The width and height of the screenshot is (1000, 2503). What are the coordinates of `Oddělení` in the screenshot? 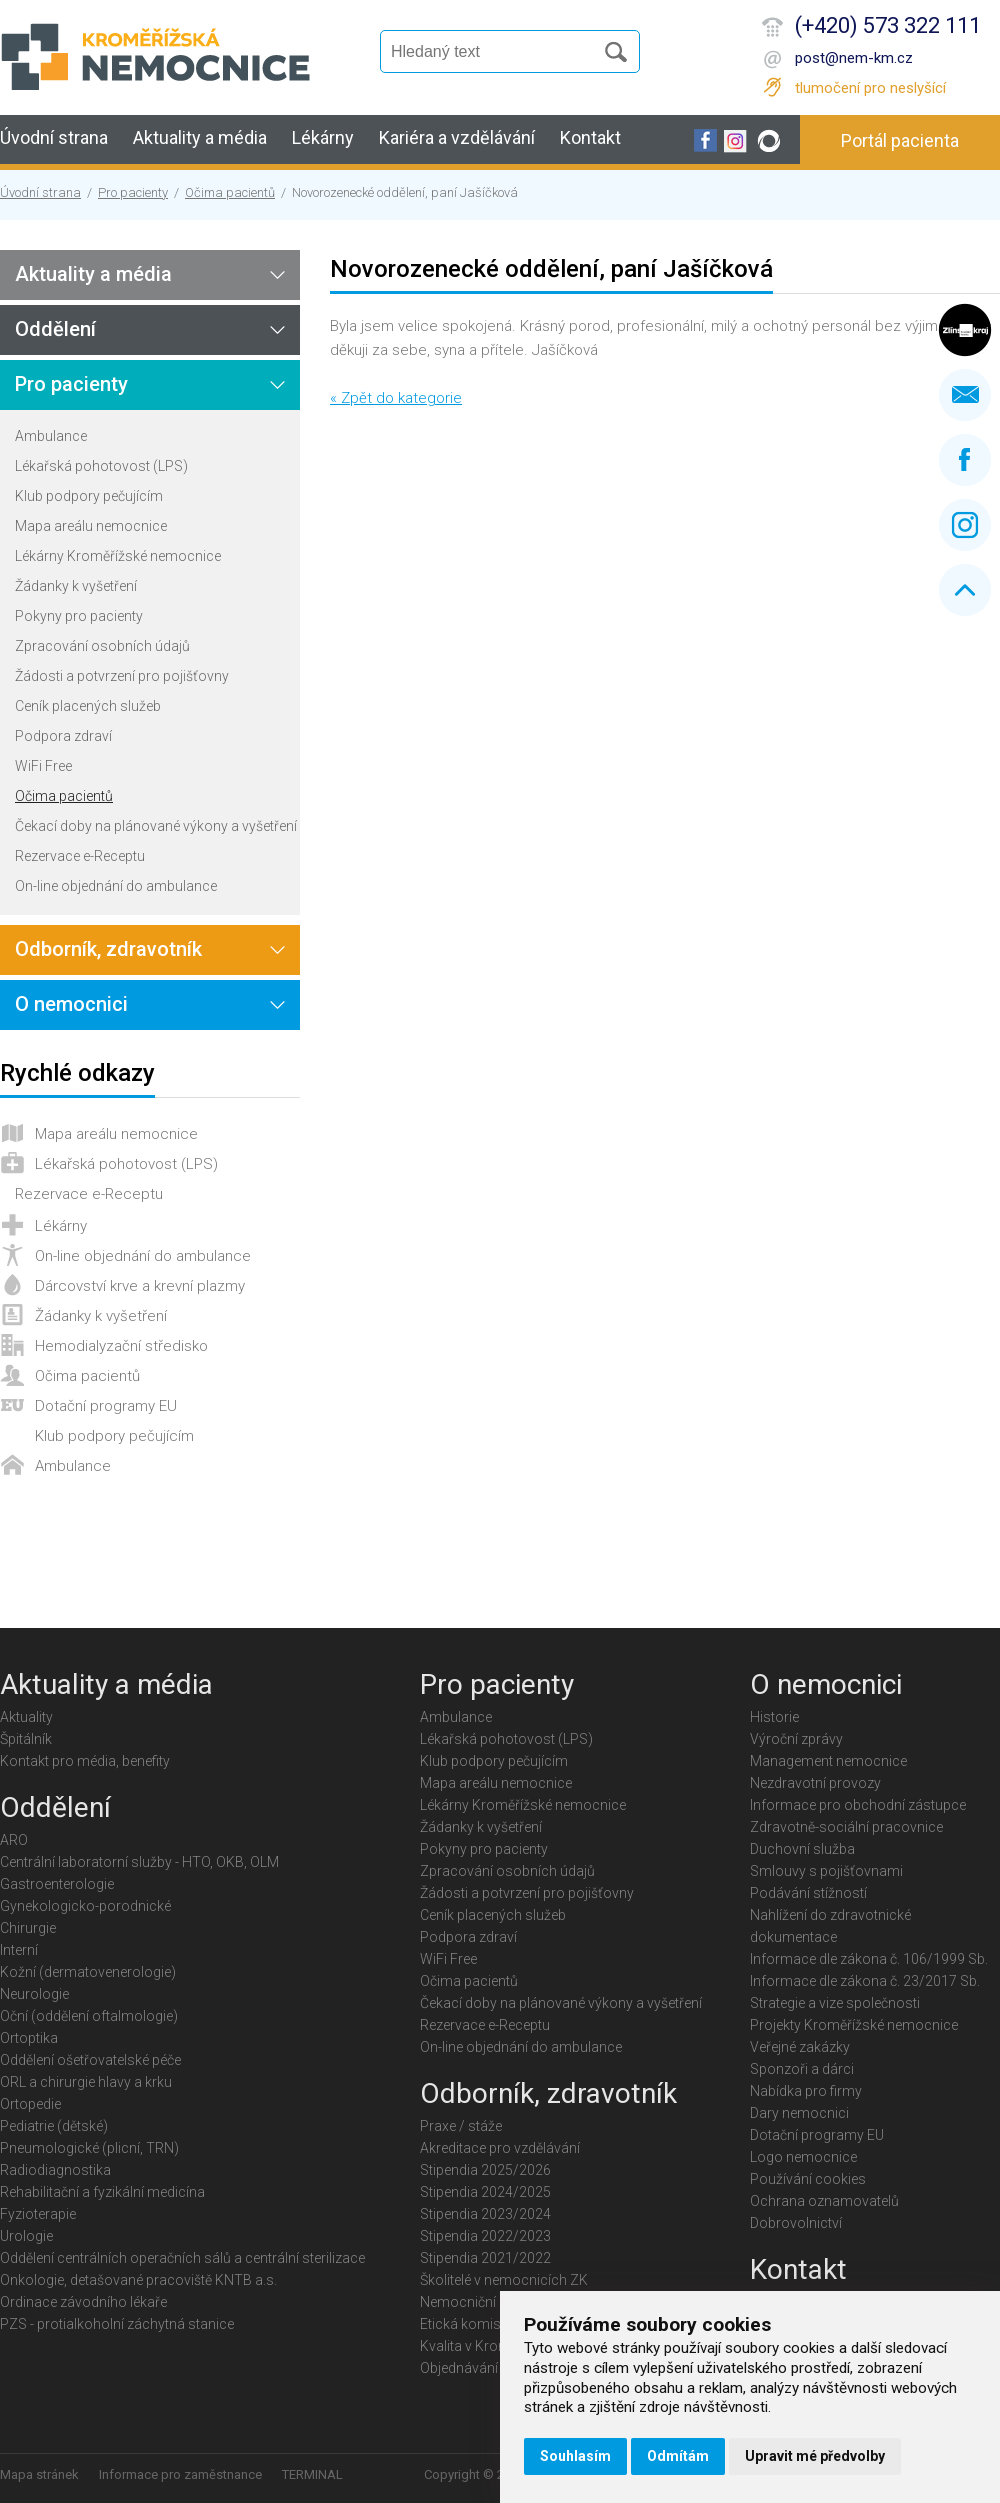 It's located at (55, 329).